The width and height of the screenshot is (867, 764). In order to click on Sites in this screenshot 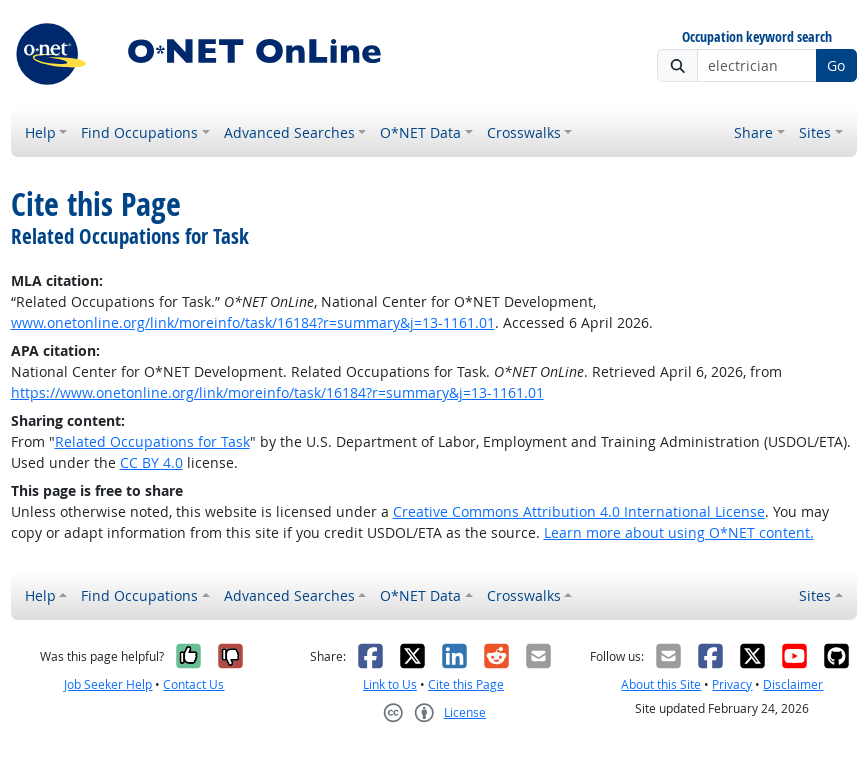, I will do `click(815, 132)`.